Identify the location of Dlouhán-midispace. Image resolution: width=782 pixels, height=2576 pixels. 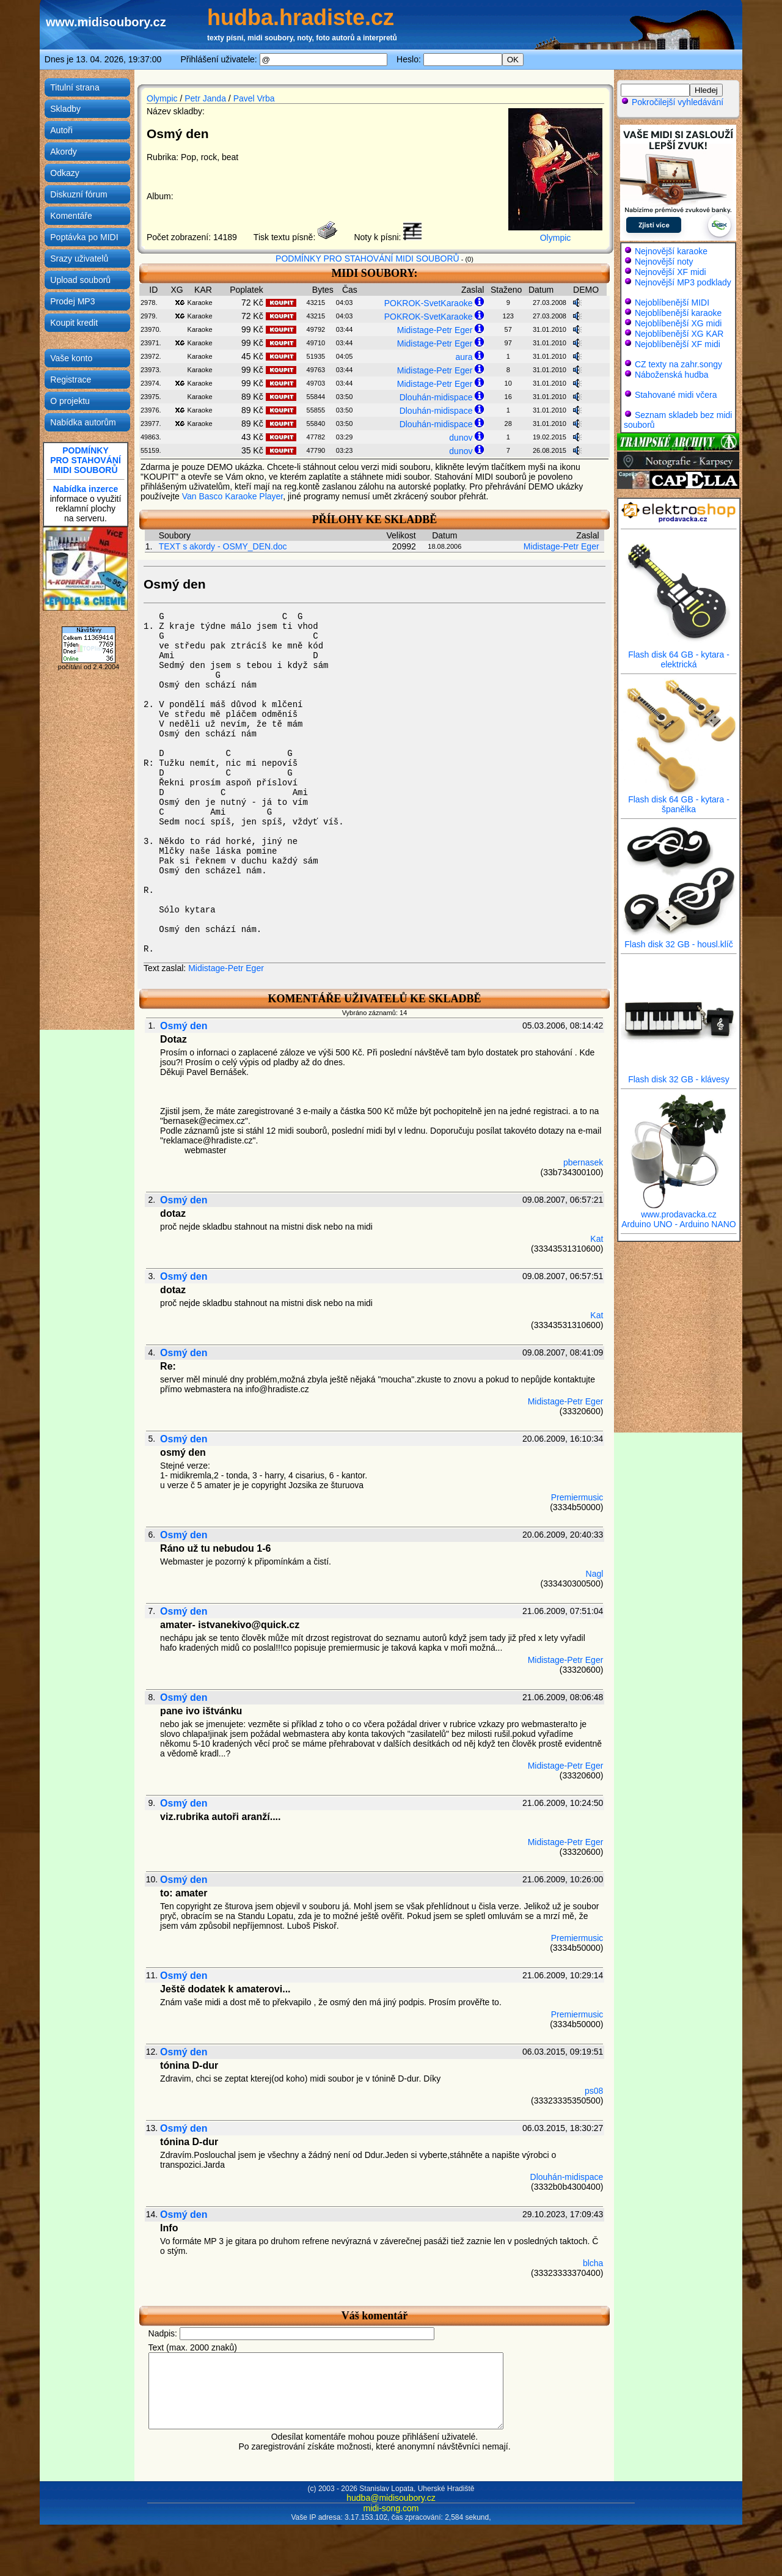
(436, 397).